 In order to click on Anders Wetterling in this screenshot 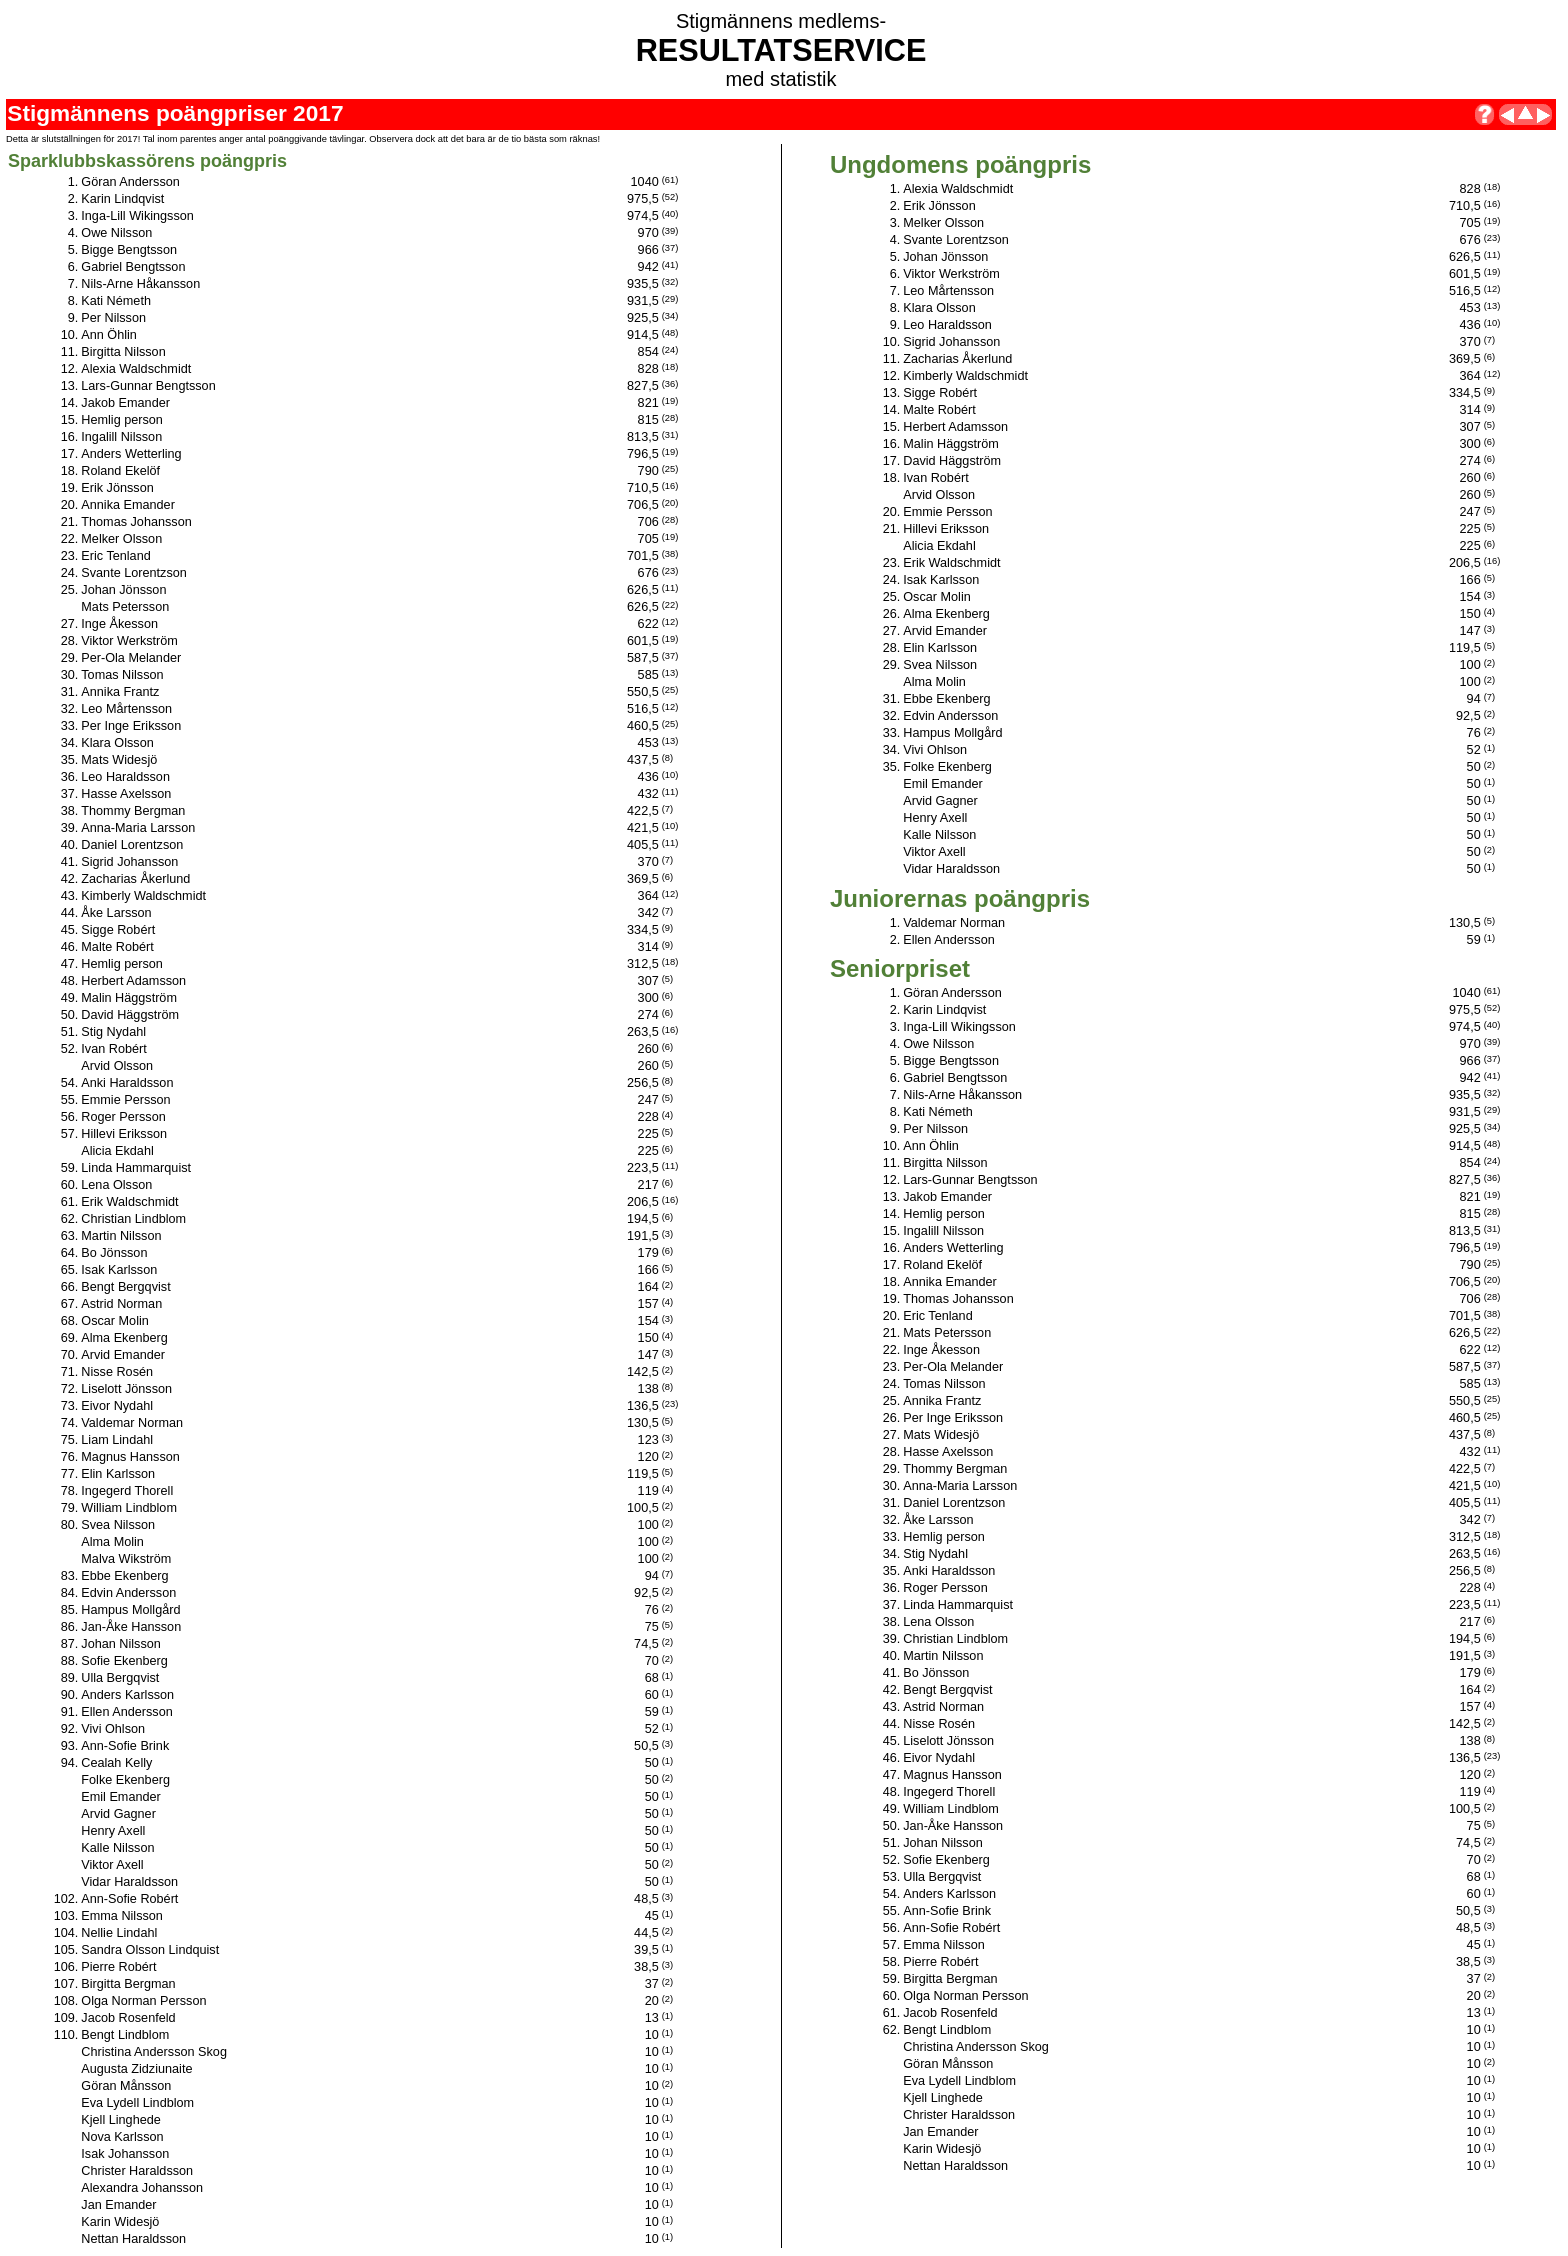, I will do `click(131, 454)`.